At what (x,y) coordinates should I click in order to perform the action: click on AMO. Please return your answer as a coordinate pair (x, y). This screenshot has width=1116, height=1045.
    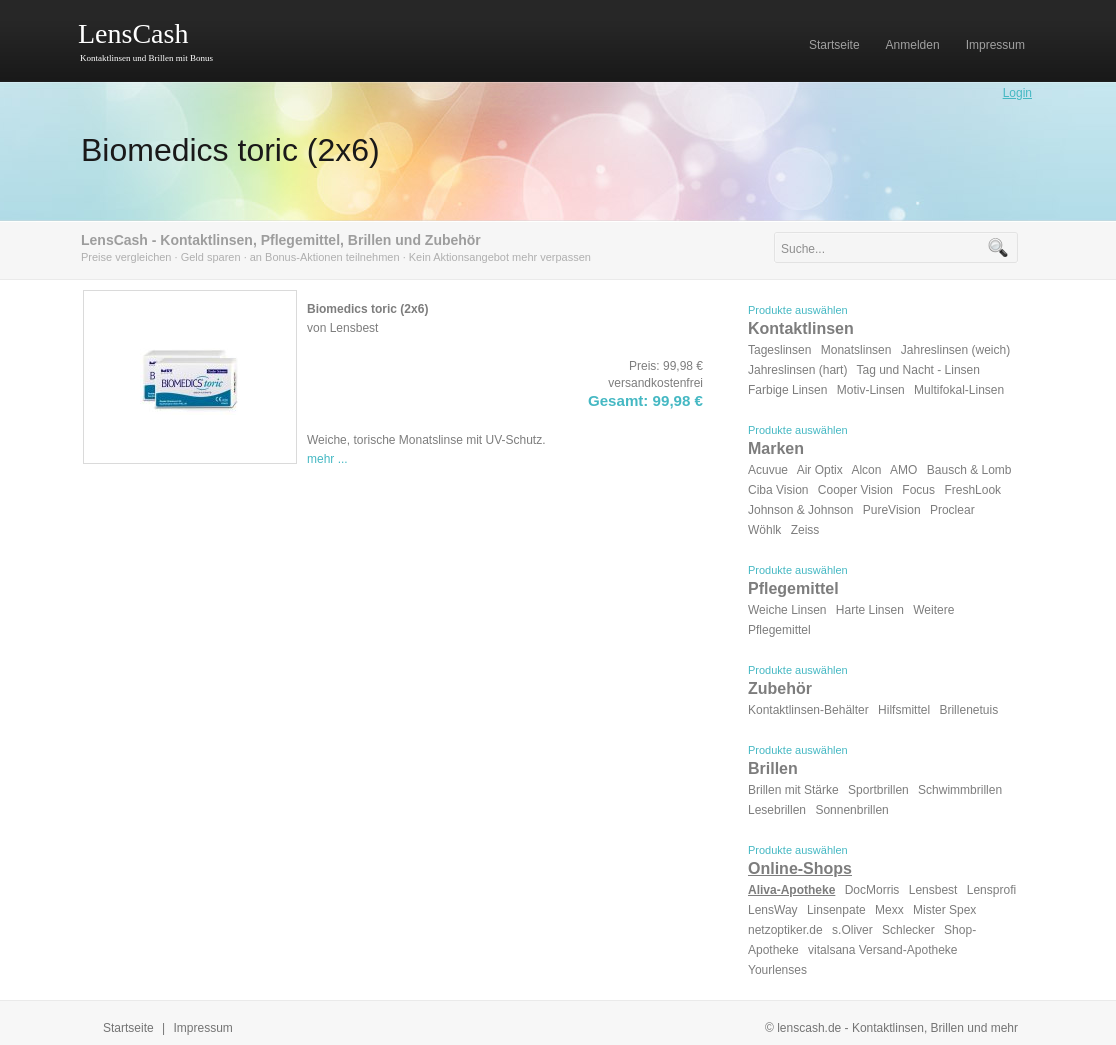
    Looking at the image, I should click on (903, 470).